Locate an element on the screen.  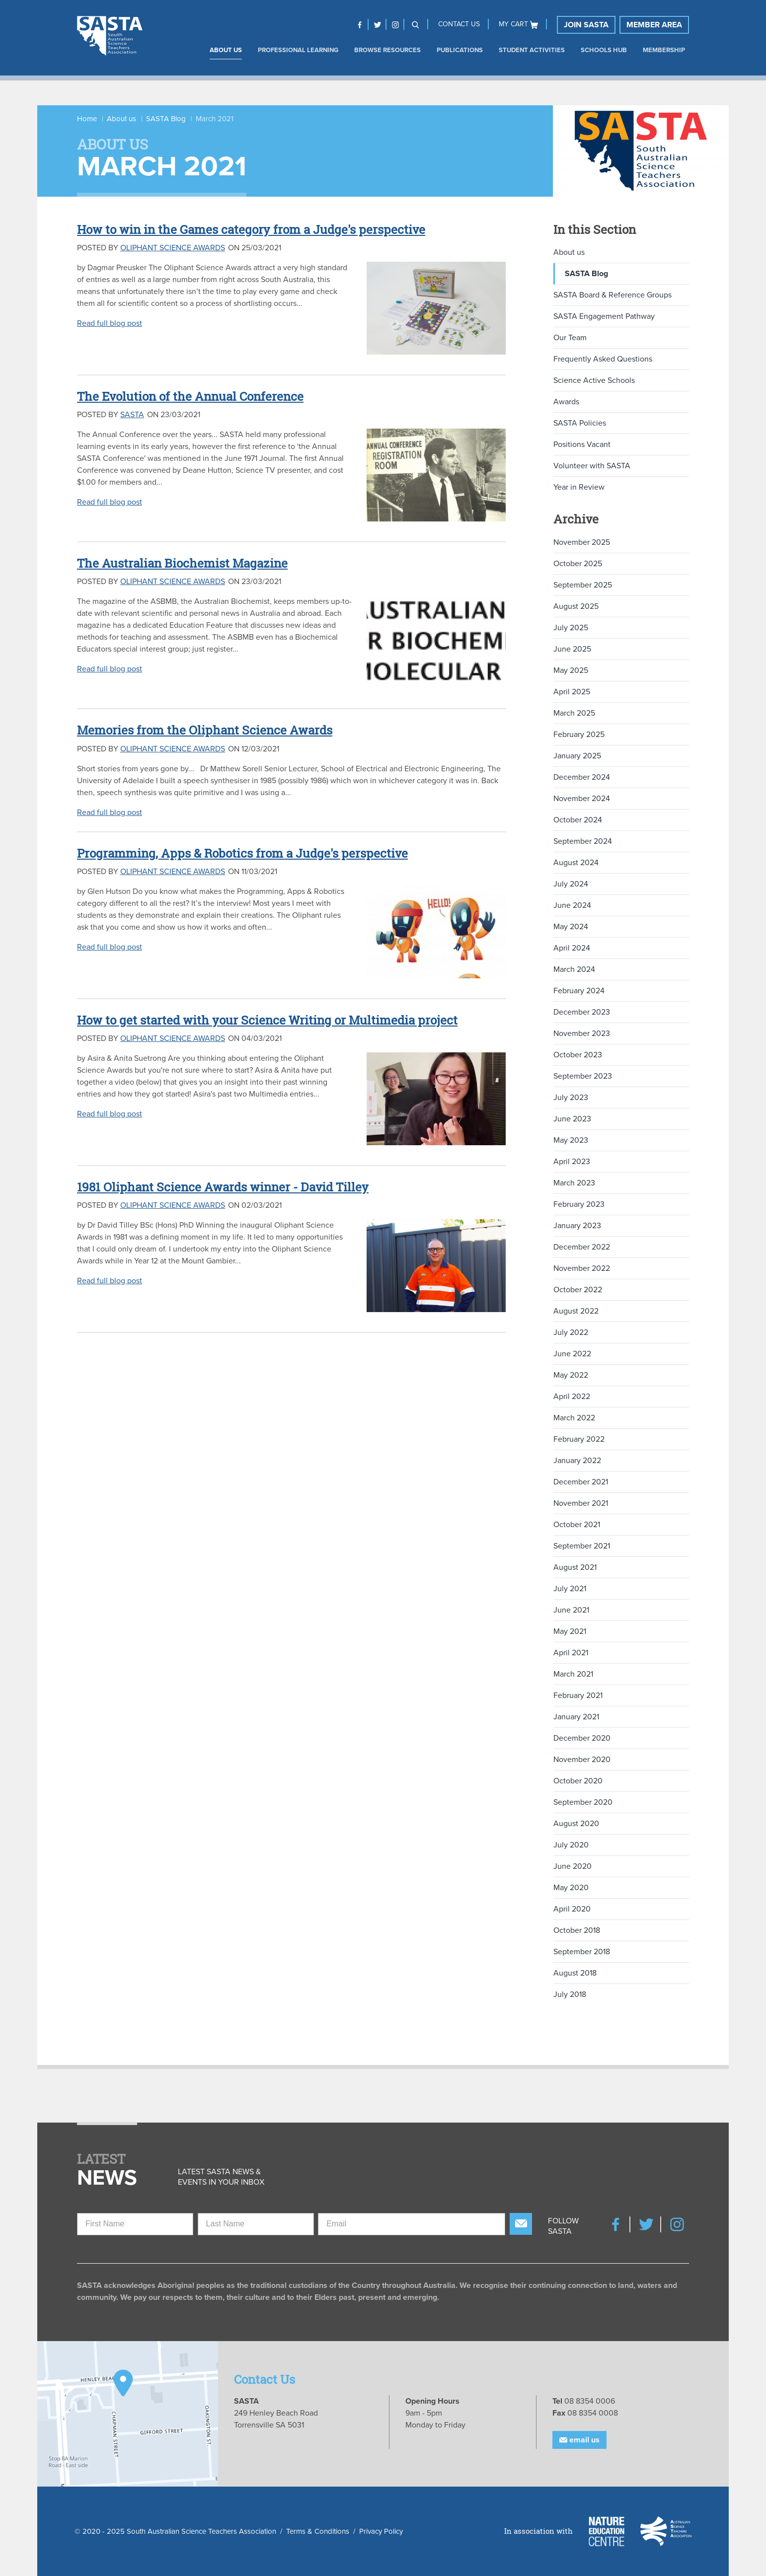
SASTA Engagement Pathway is located at coordinates (604, 316).